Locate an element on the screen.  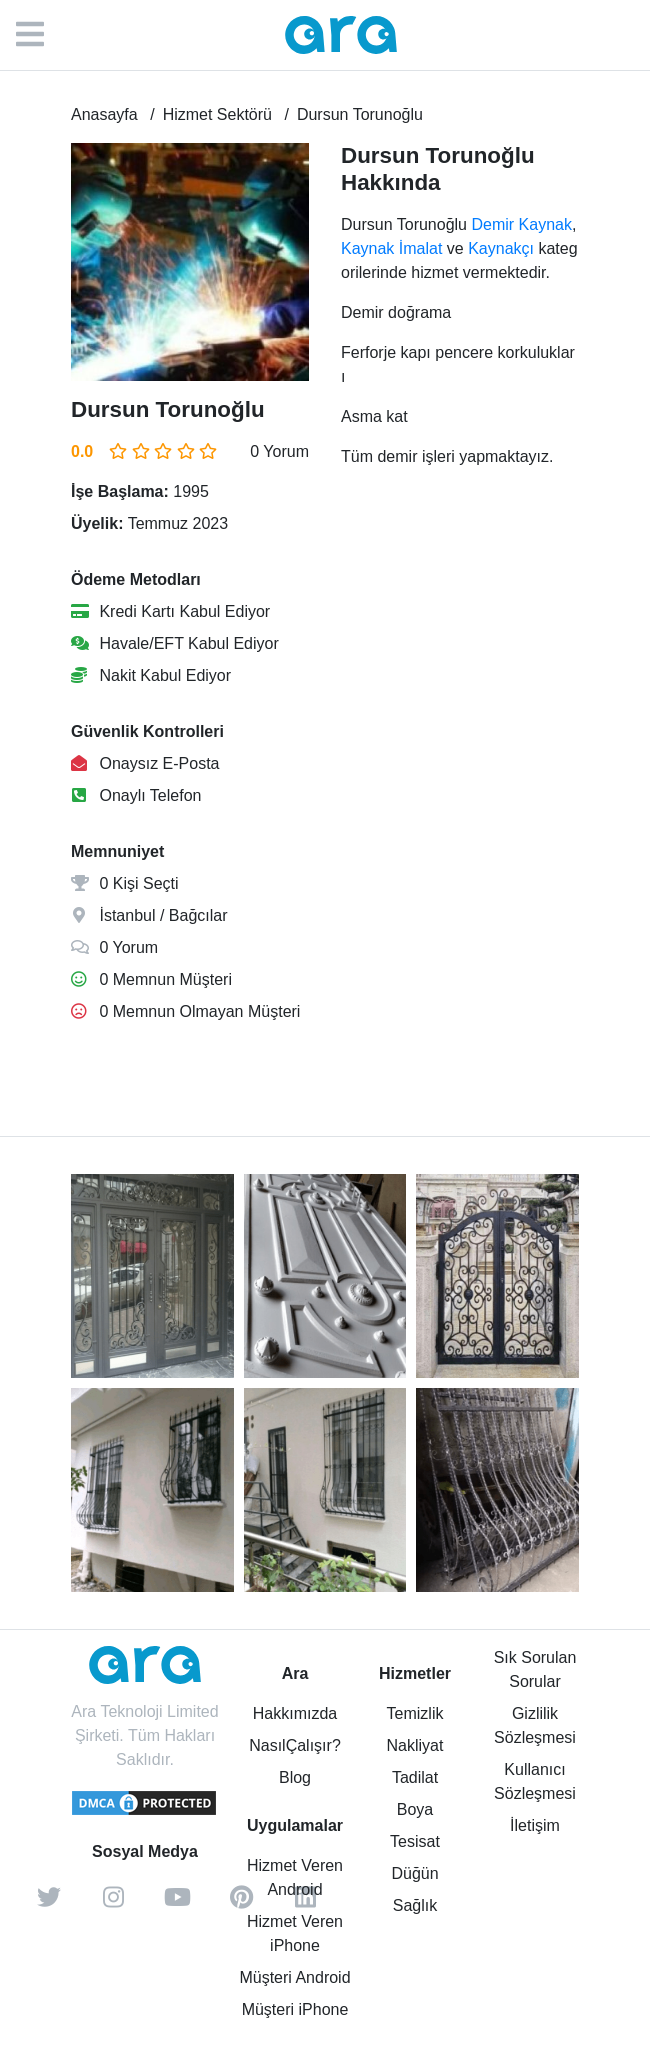
Tesisat is located at coordinates (415, 1841).